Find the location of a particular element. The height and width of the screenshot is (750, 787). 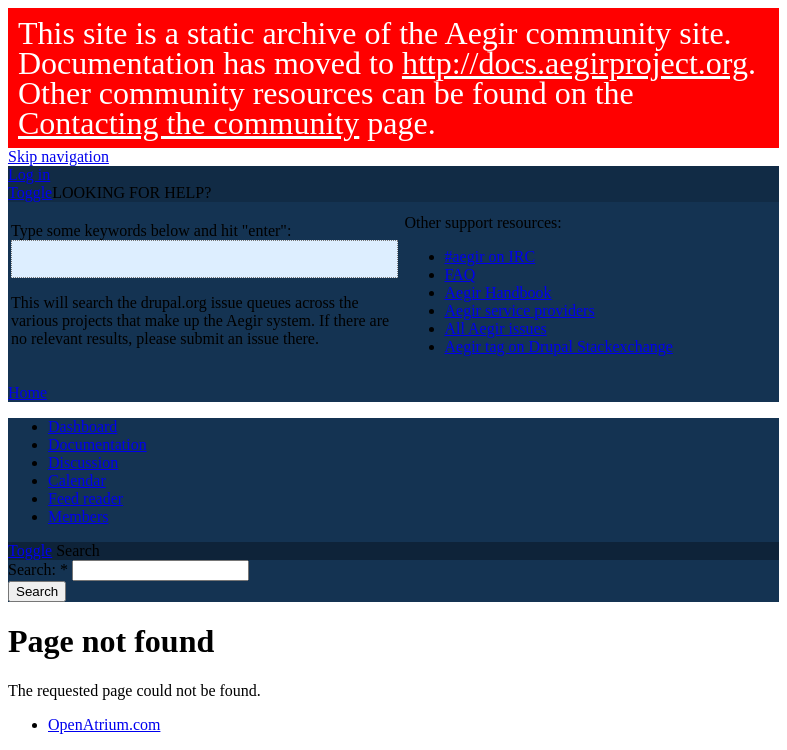

http://docs.aegirproject.org is located at coordinates (575, 63).